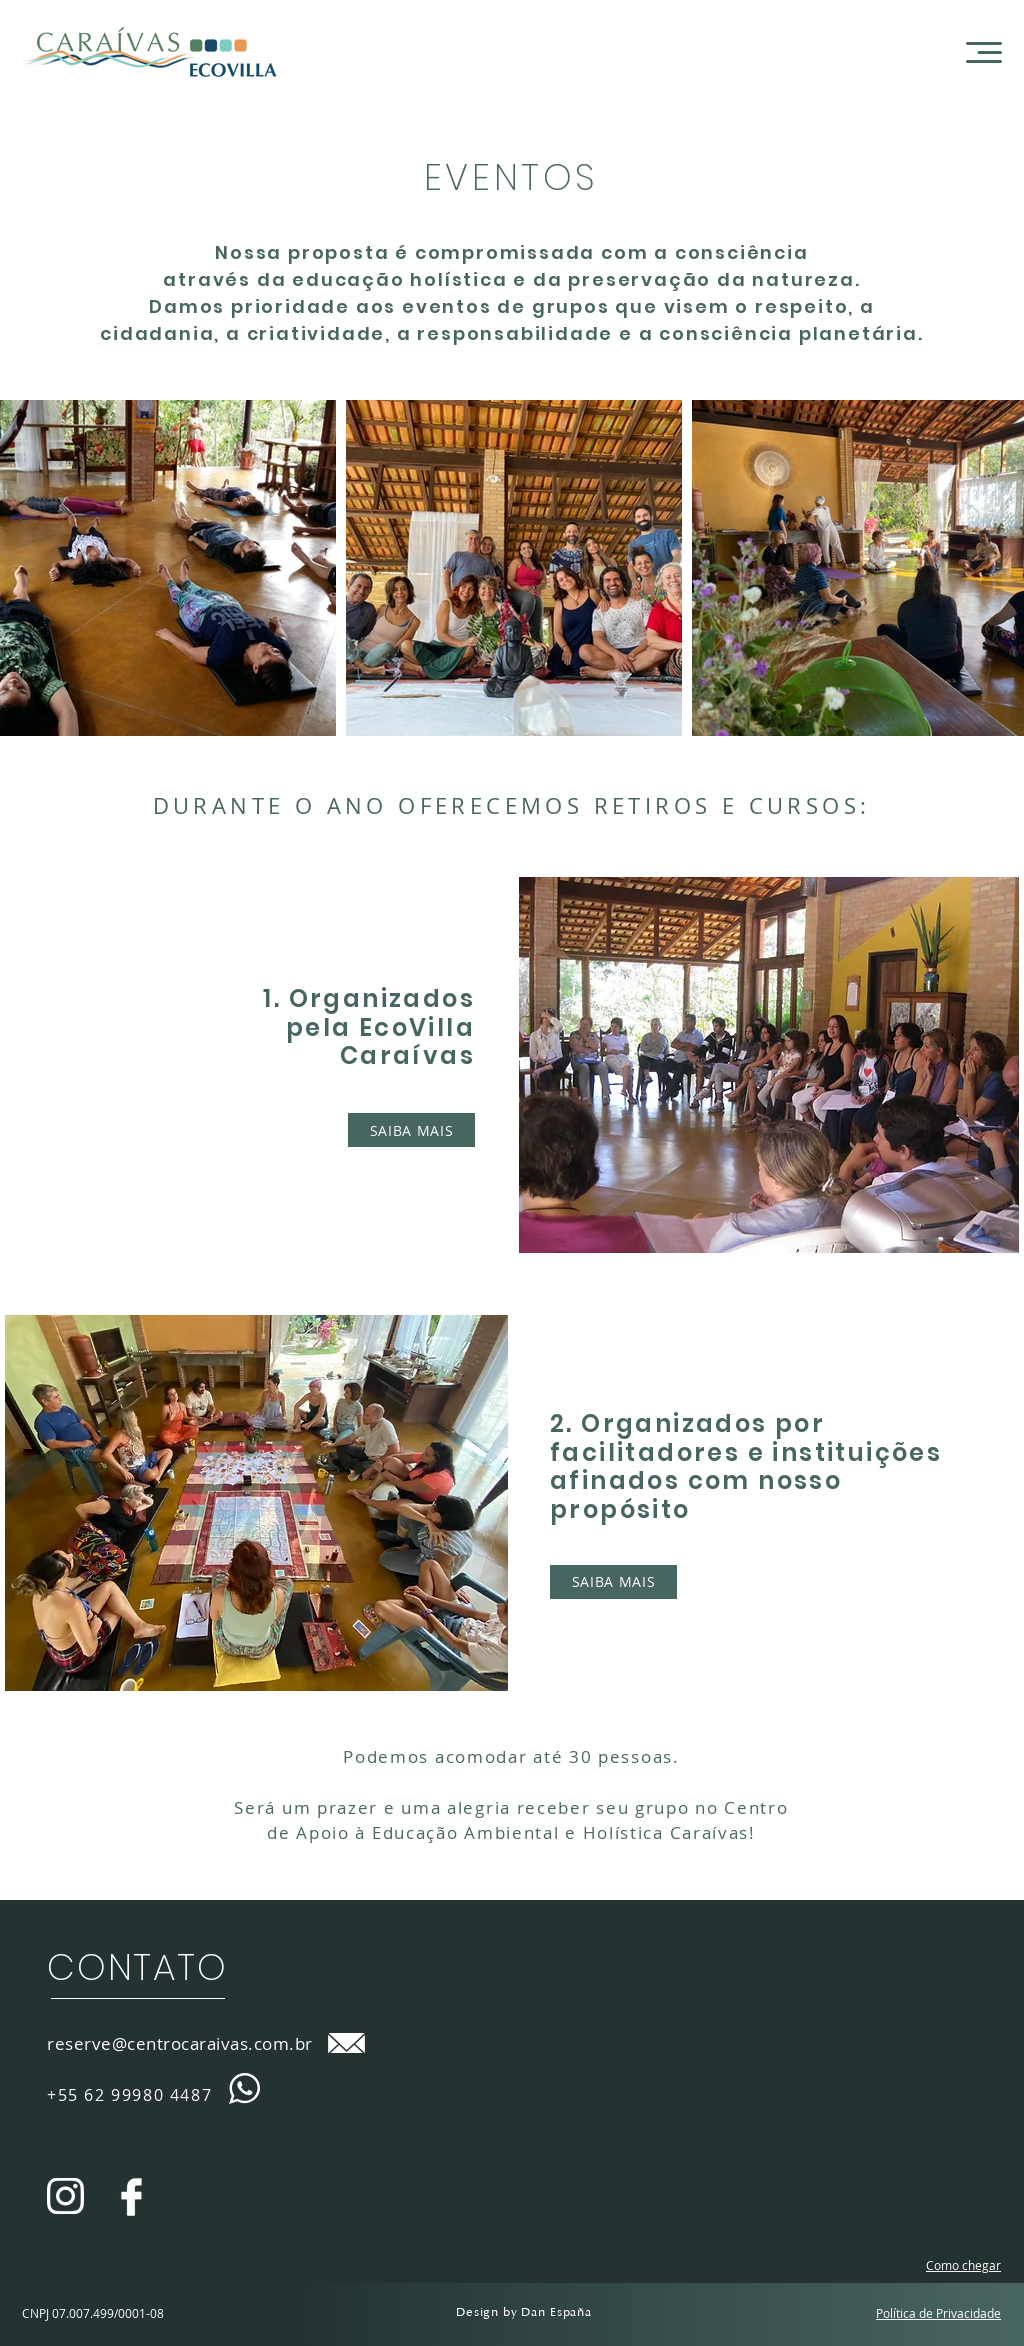 The width and height of the screenshot is (1024, 2346). I want to click on [SAIBA MAIS], so click(411, 1130).